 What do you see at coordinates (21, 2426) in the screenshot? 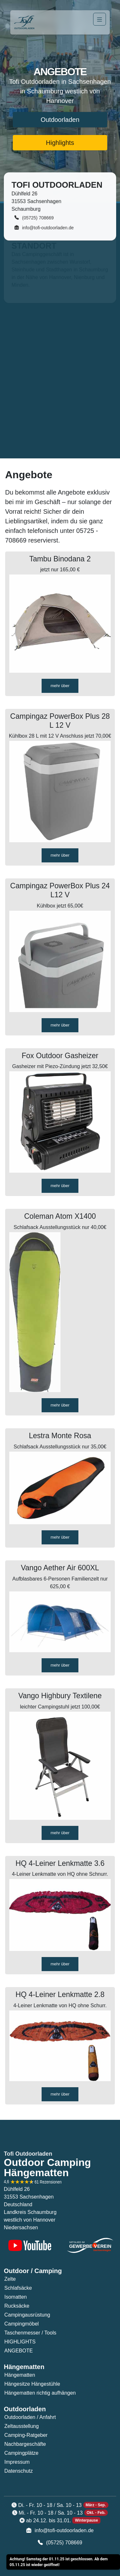
I see `Zeltausstellung [button]` at bounding box center [21, 2426].